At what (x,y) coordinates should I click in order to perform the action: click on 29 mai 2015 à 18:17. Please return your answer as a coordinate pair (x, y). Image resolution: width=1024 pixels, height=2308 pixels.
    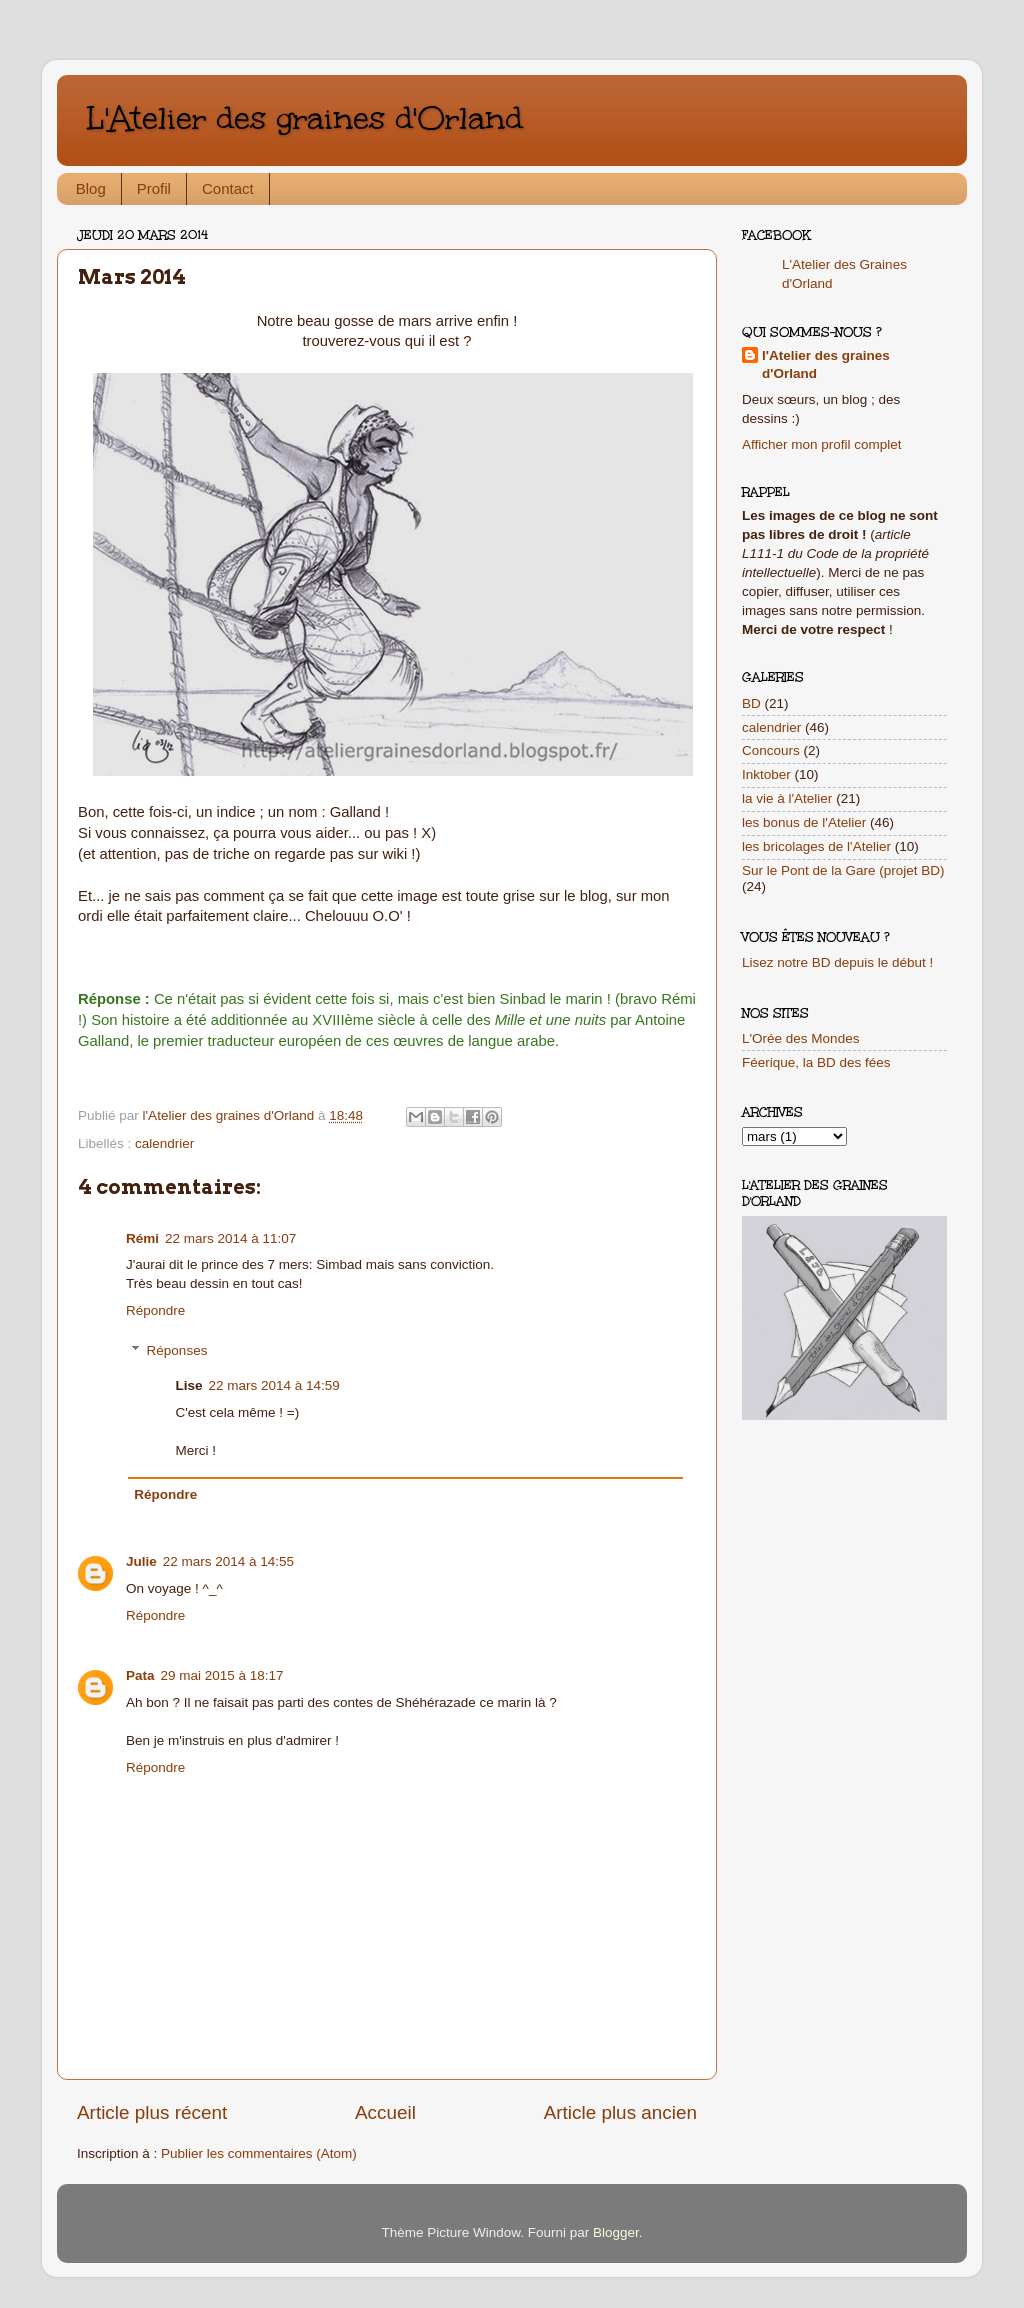
    Looking at the image, I should click on (222, 1675).